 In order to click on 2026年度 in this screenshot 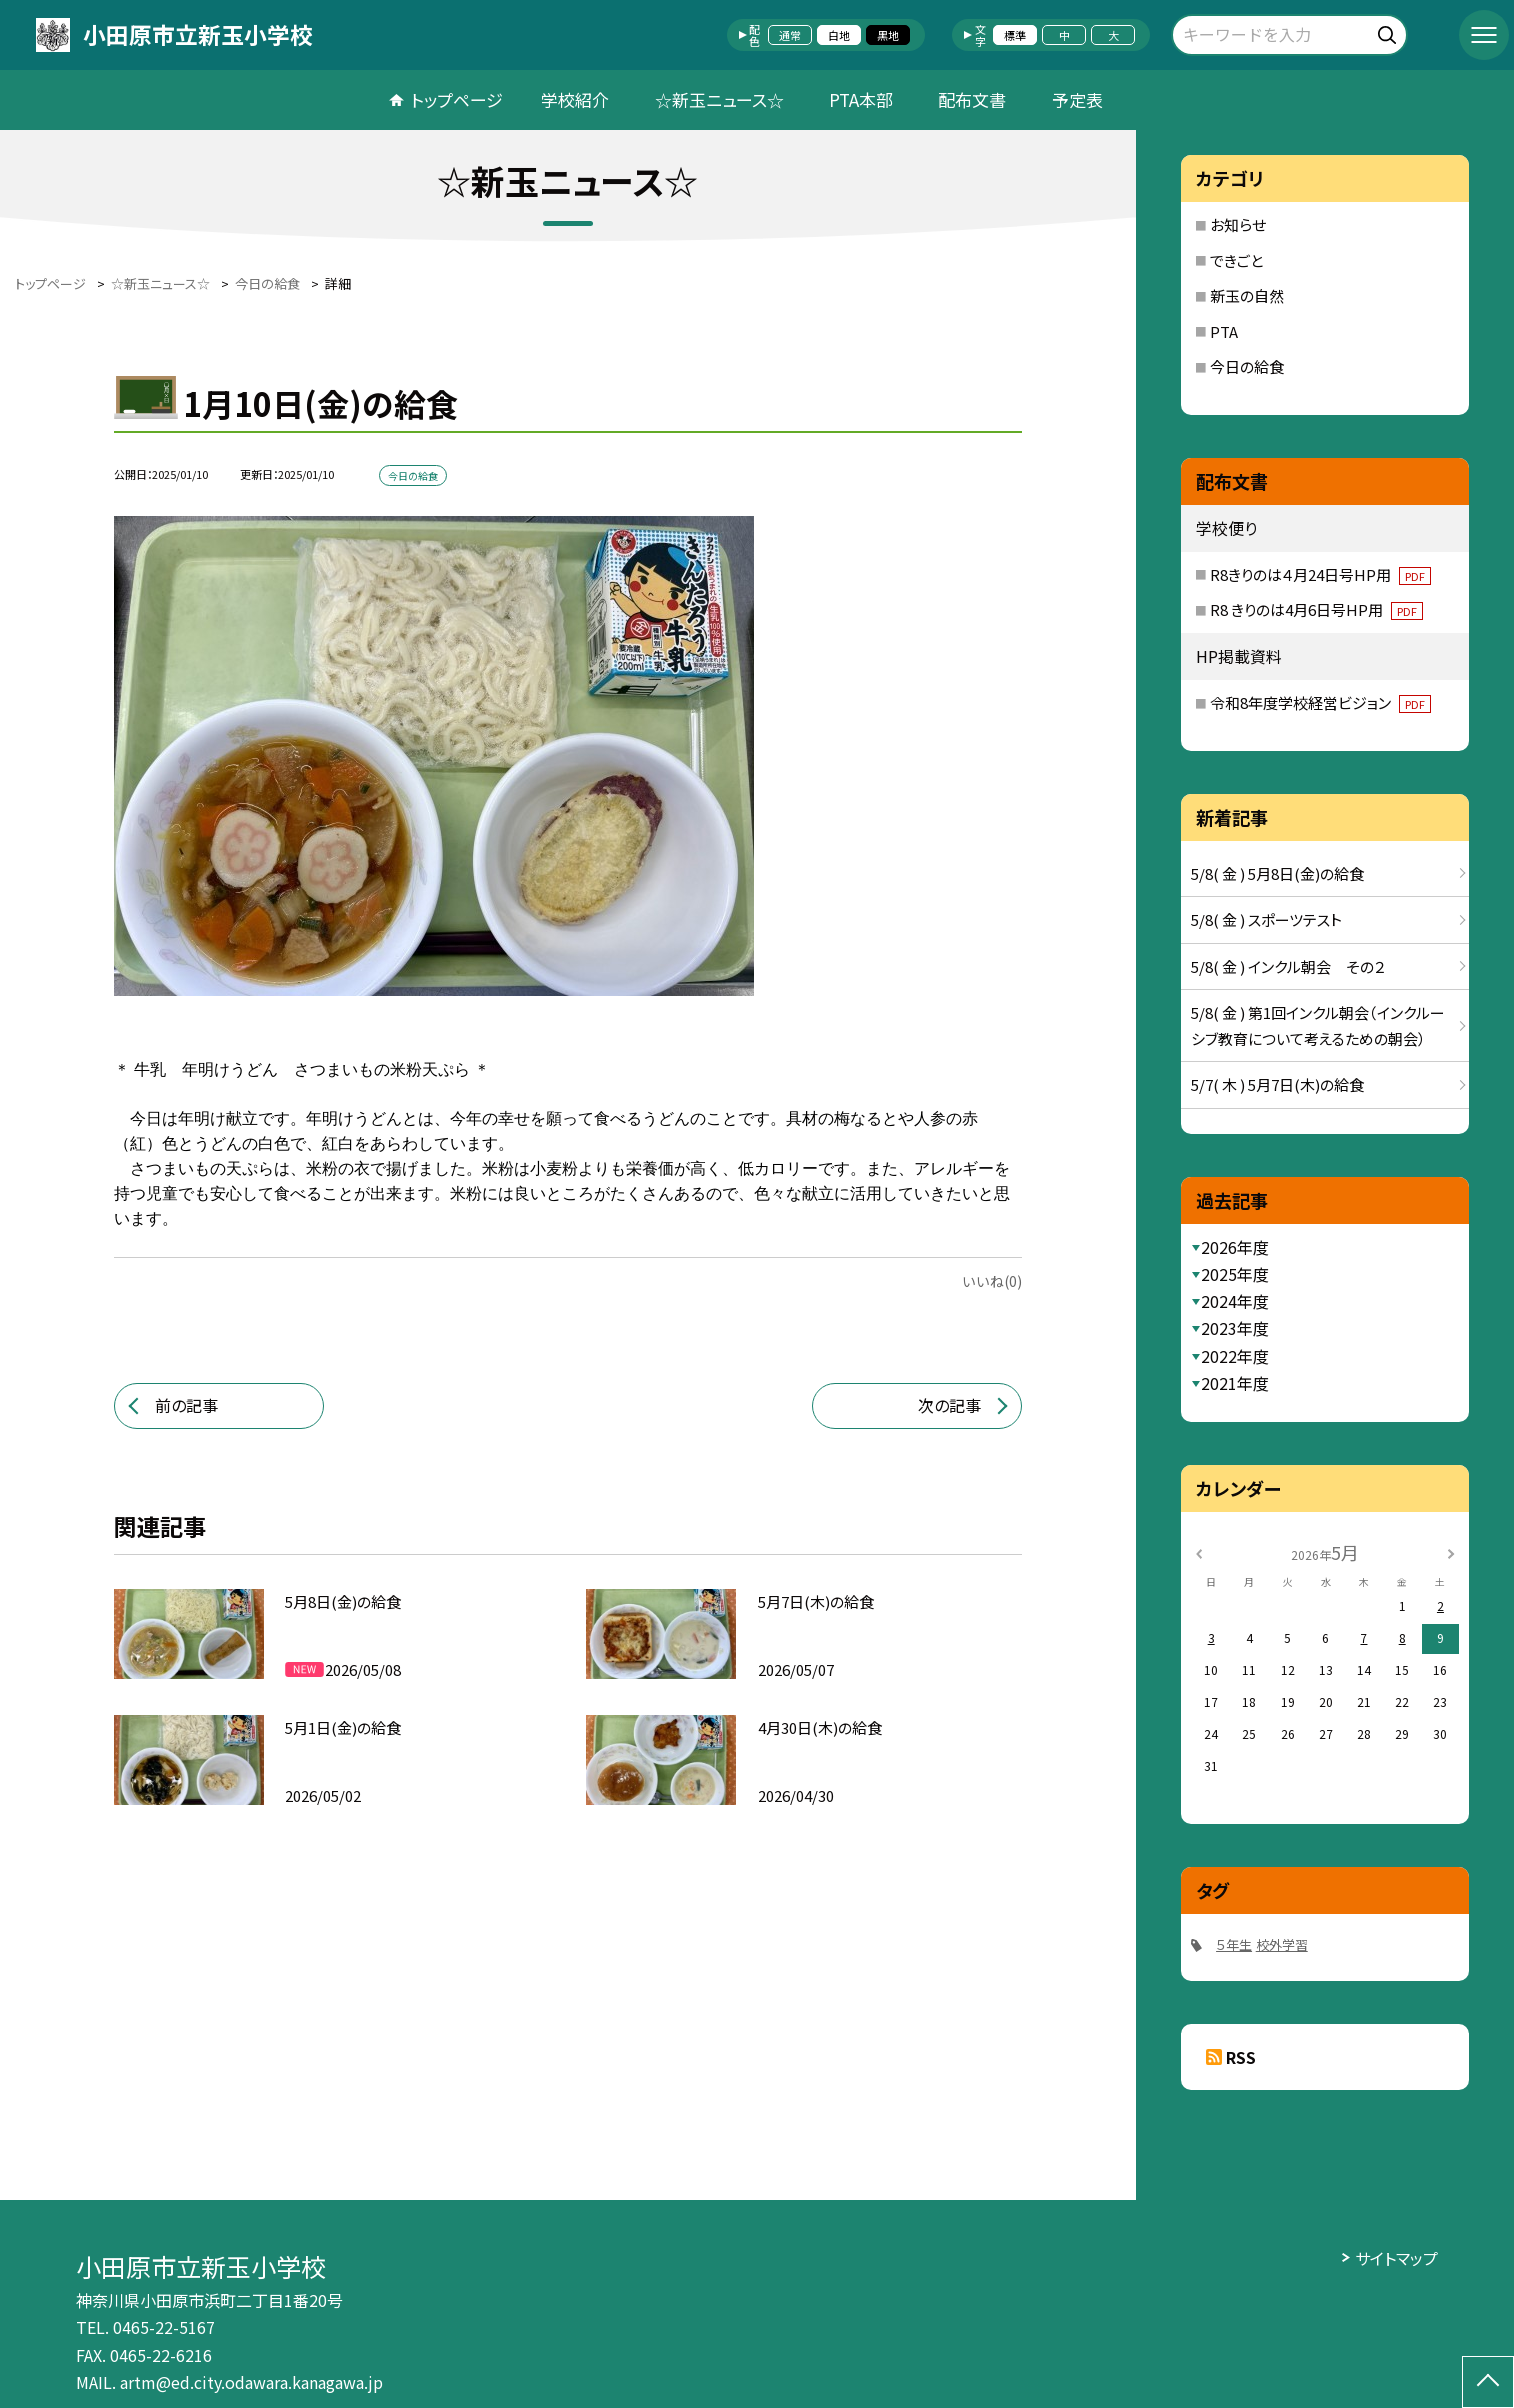, I will do `click(1235, 1247)`.